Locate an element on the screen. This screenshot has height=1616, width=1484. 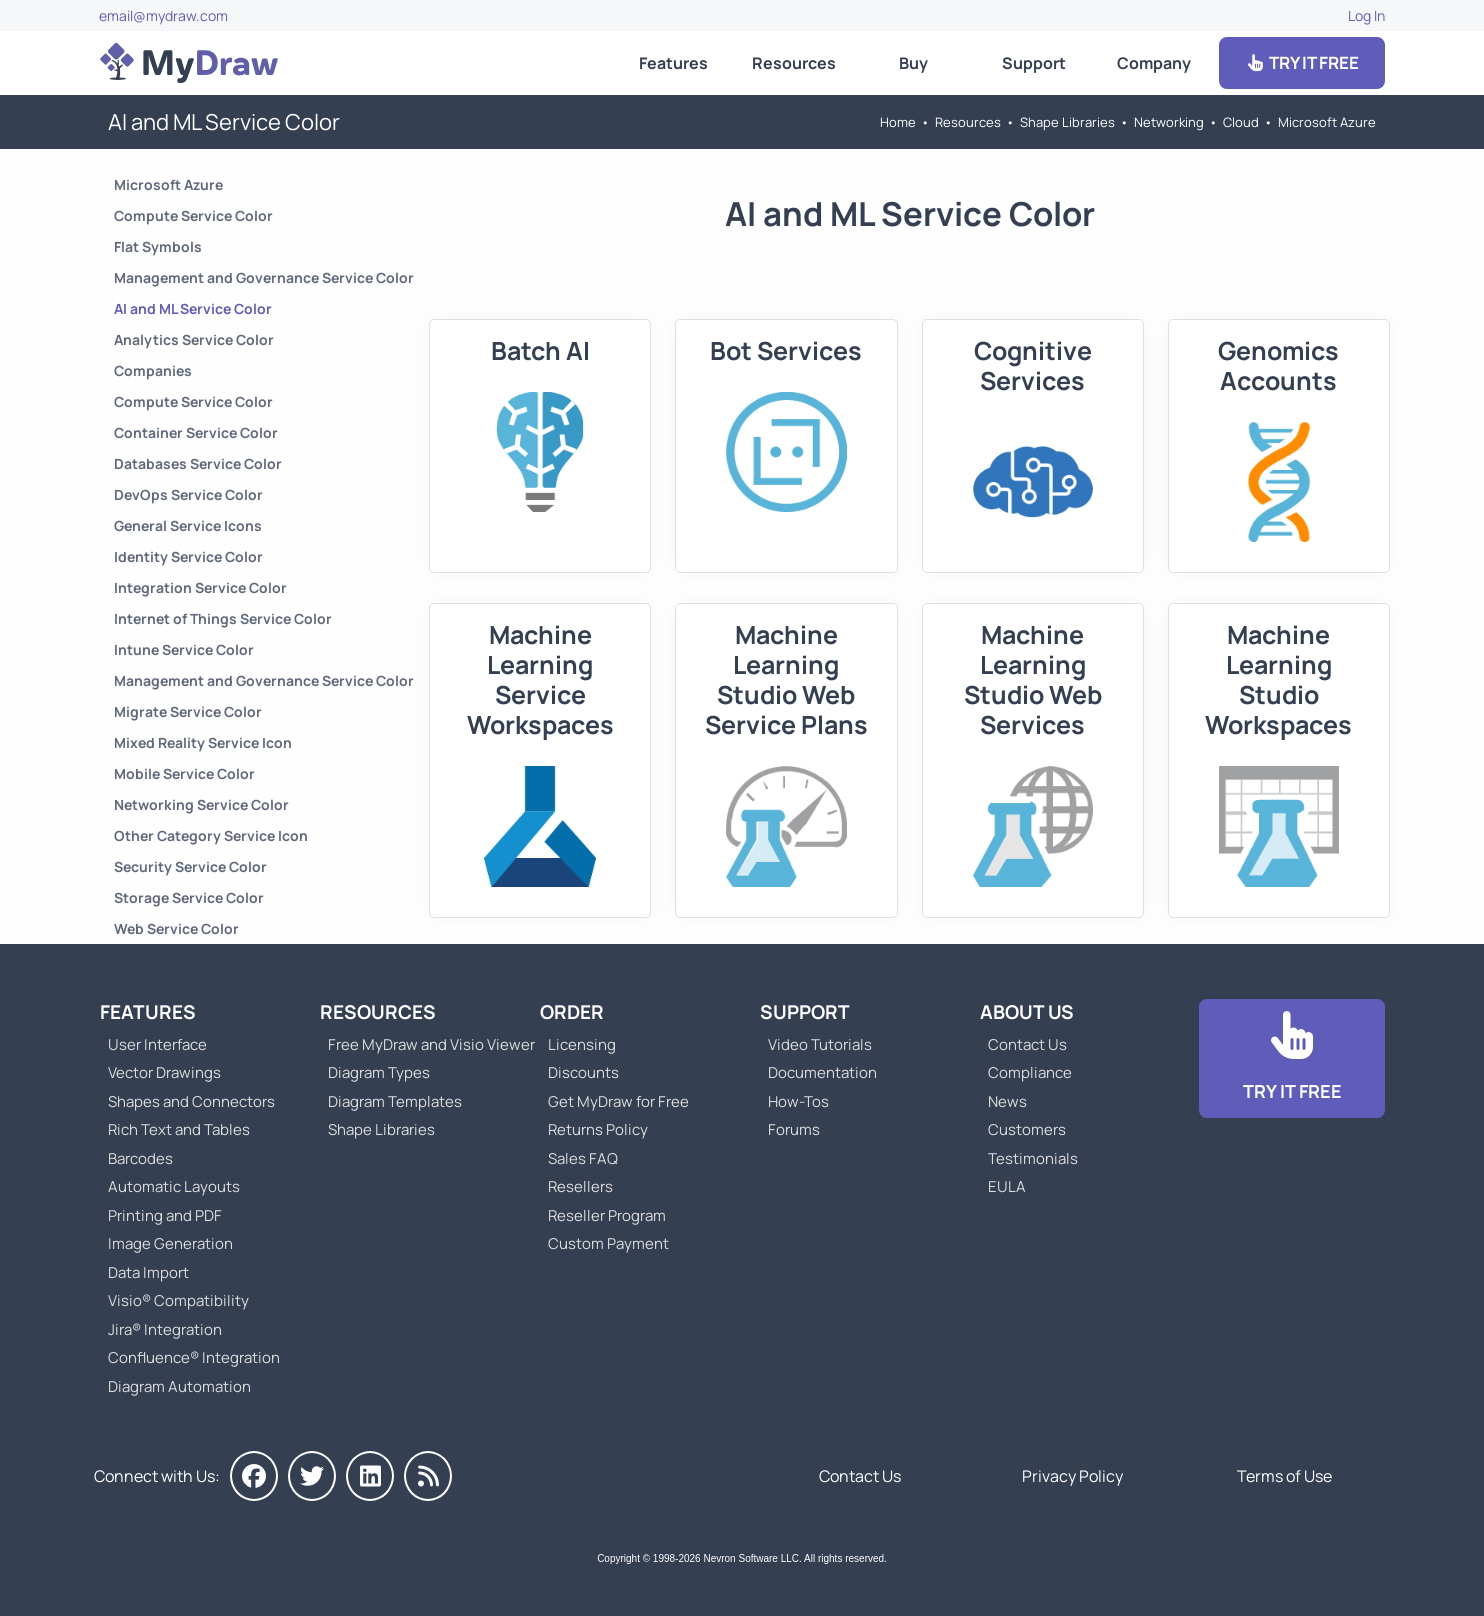
email@mydraw.com [Go to] is located at coordinates (163, 15).